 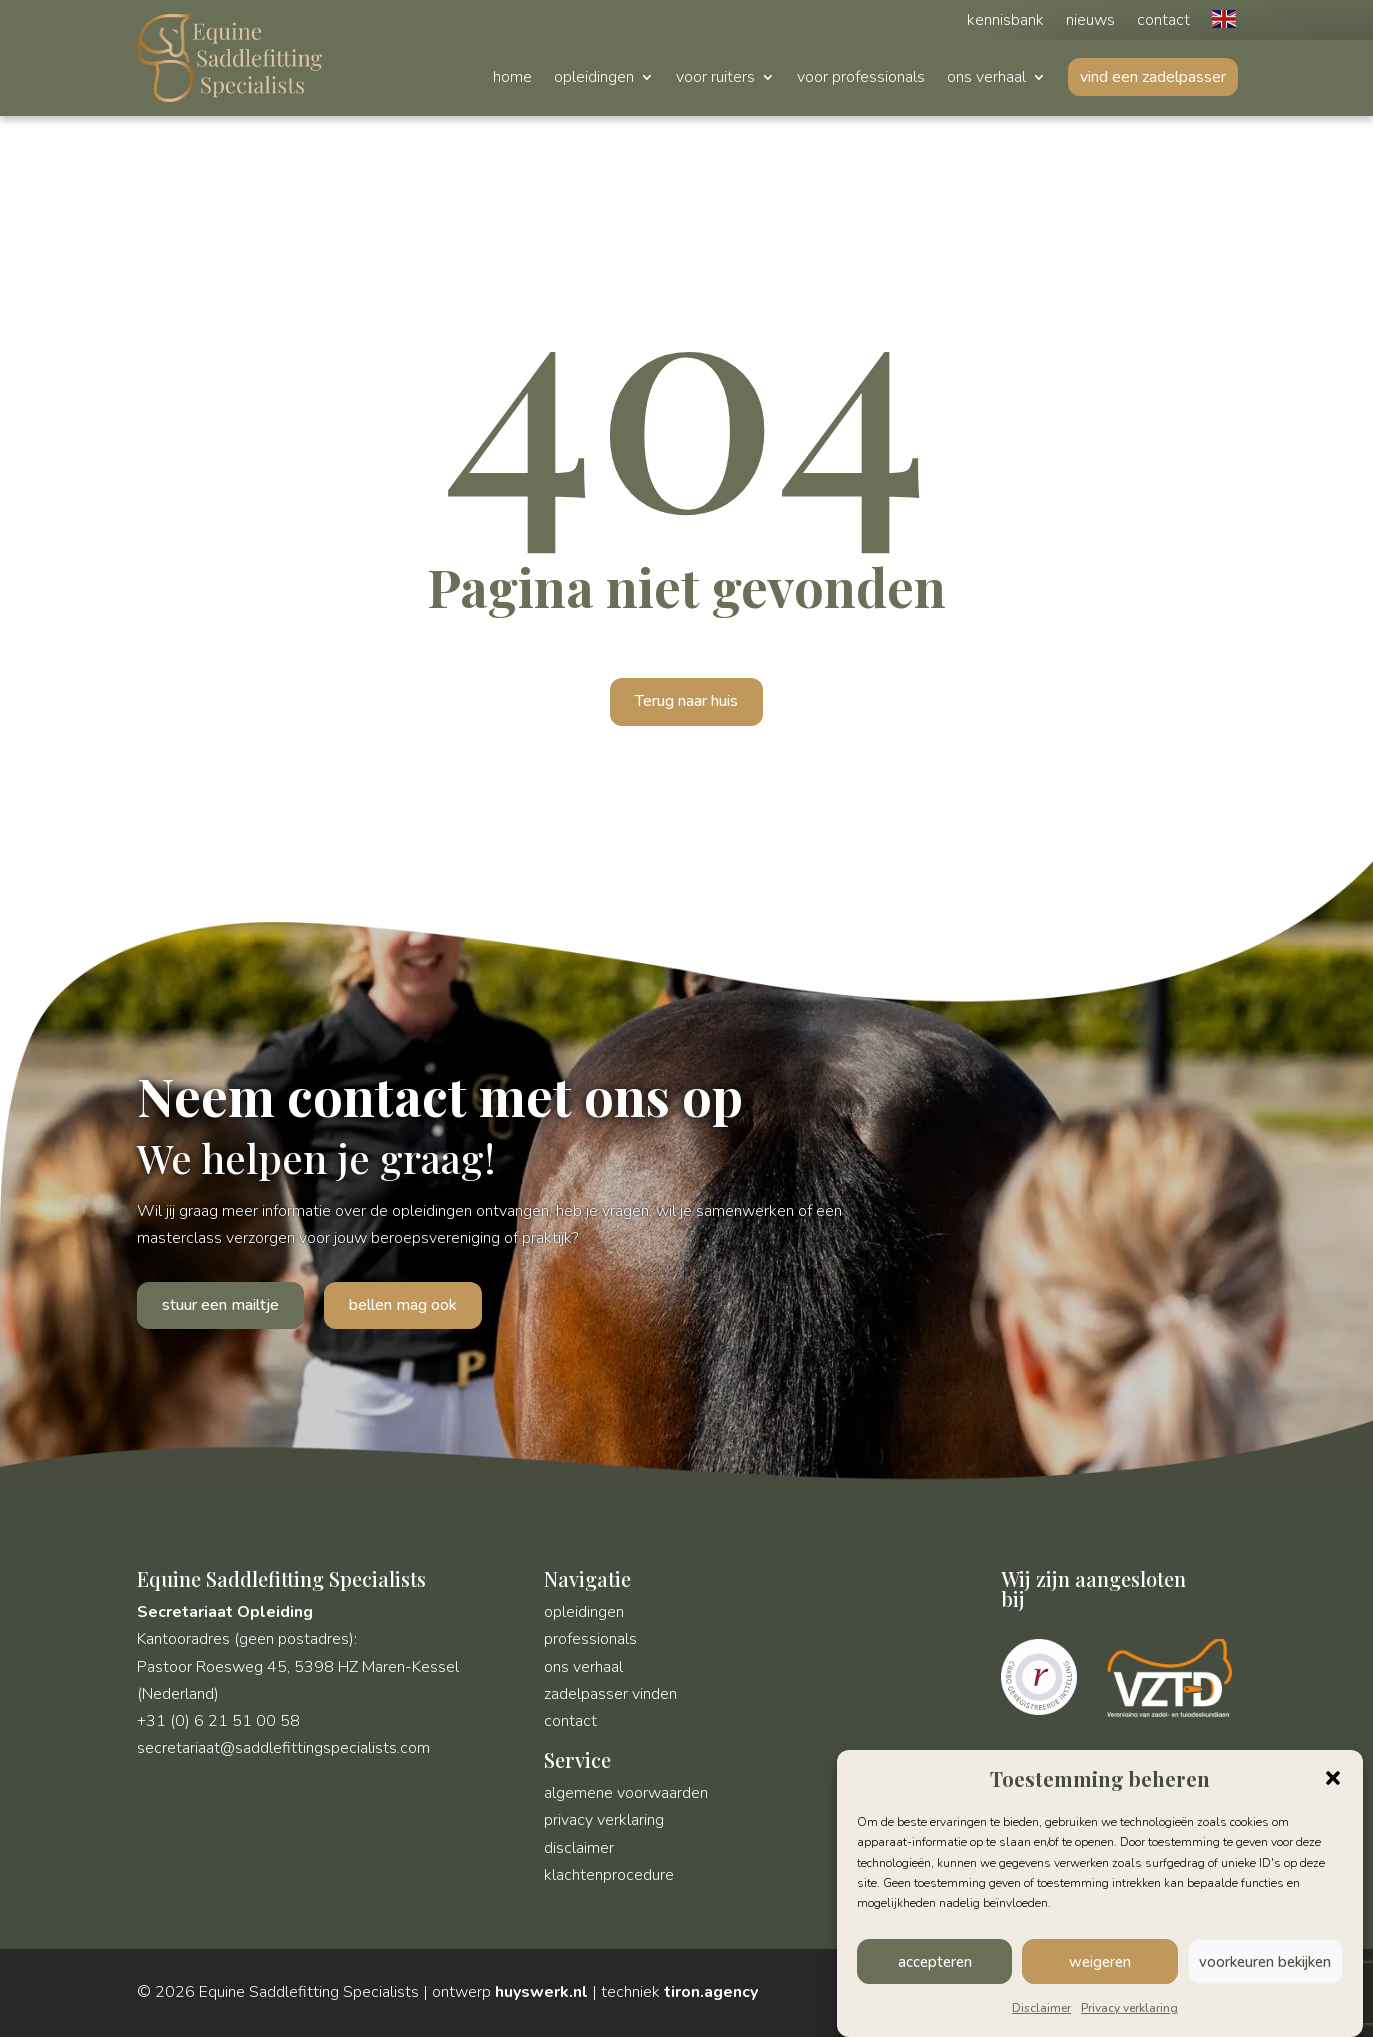 I want to click on voorkeuren bekijken, so click(x=1265, y=1964).